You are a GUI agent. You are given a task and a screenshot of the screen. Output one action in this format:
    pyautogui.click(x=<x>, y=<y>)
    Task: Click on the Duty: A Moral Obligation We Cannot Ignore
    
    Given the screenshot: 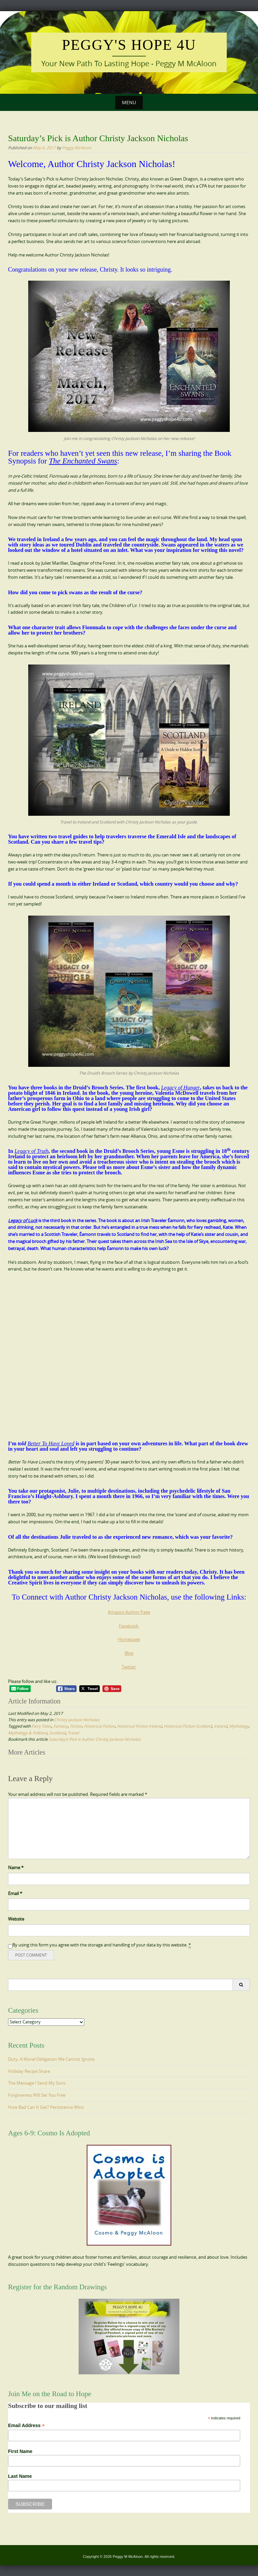 What is the action you would take?
    pyautogui.click(x=51, y=2059)
    